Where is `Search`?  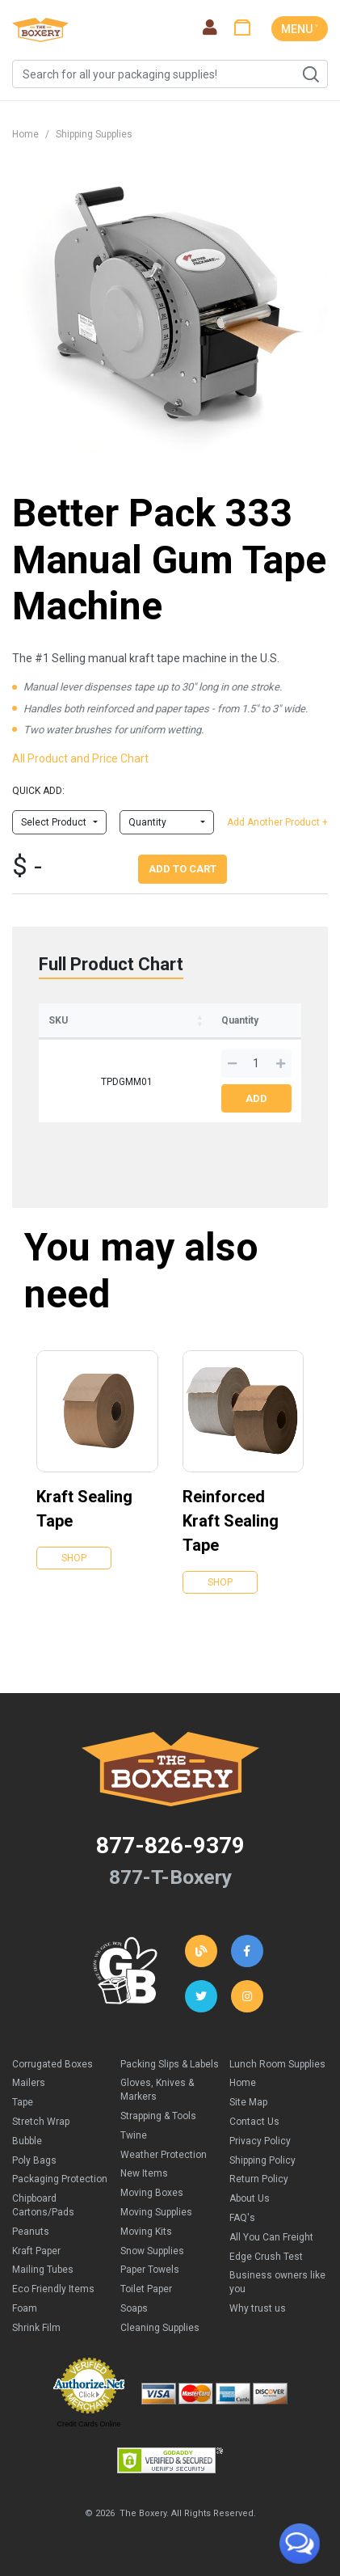 Search is located at coordinates (310, 74).